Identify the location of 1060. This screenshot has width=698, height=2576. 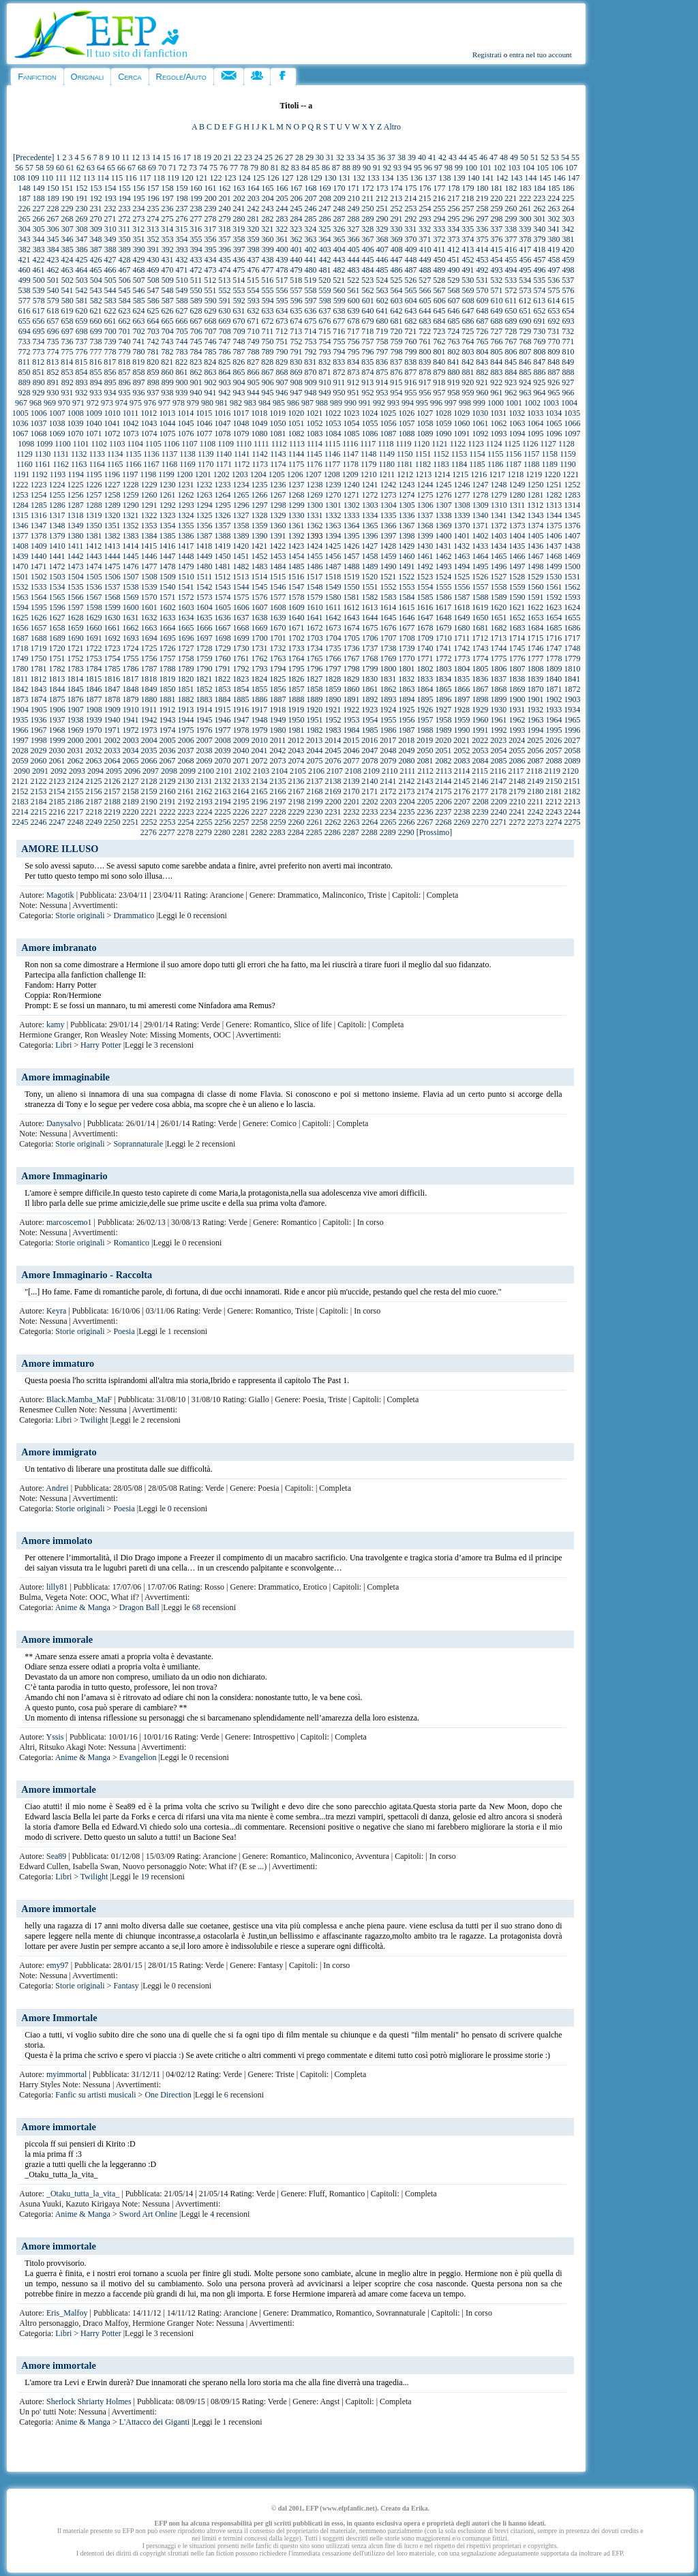
(461, 423).